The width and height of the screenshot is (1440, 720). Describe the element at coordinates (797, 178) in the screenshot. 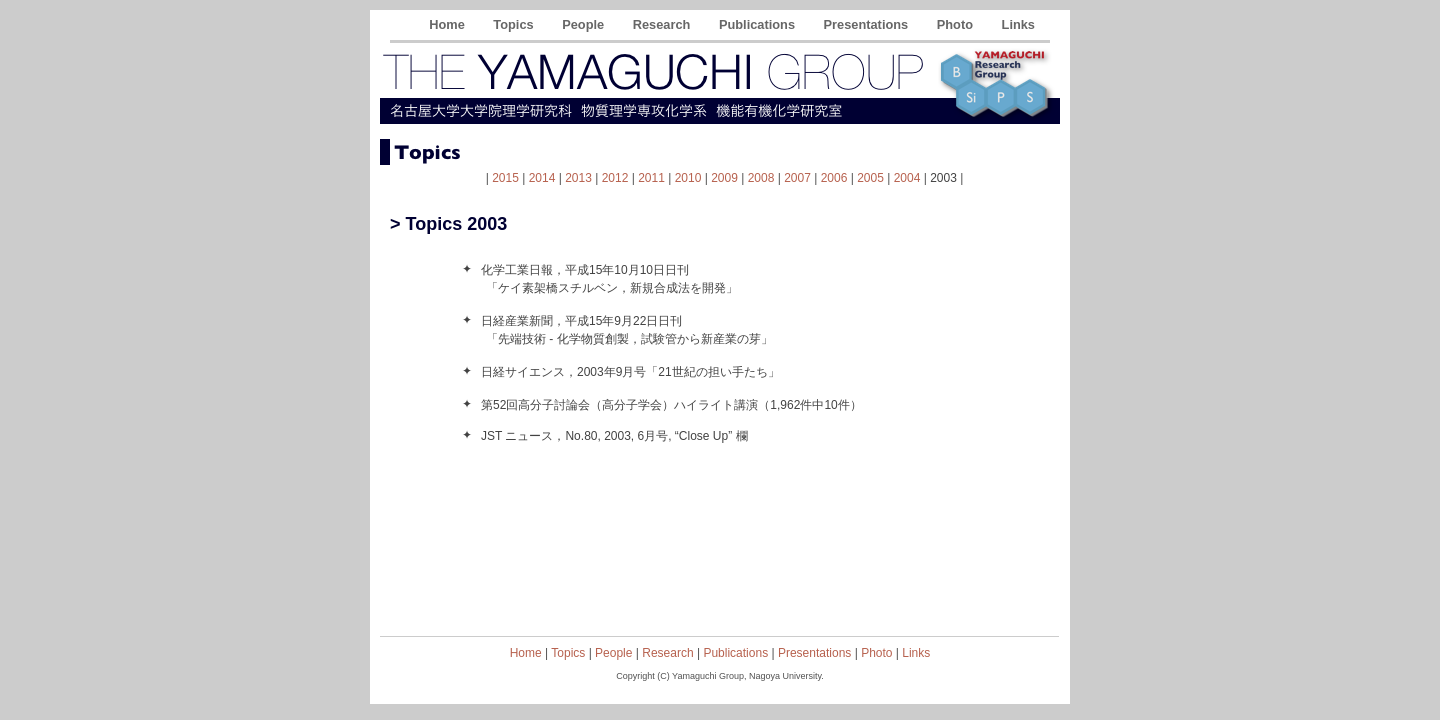

I see `2007` at that location.